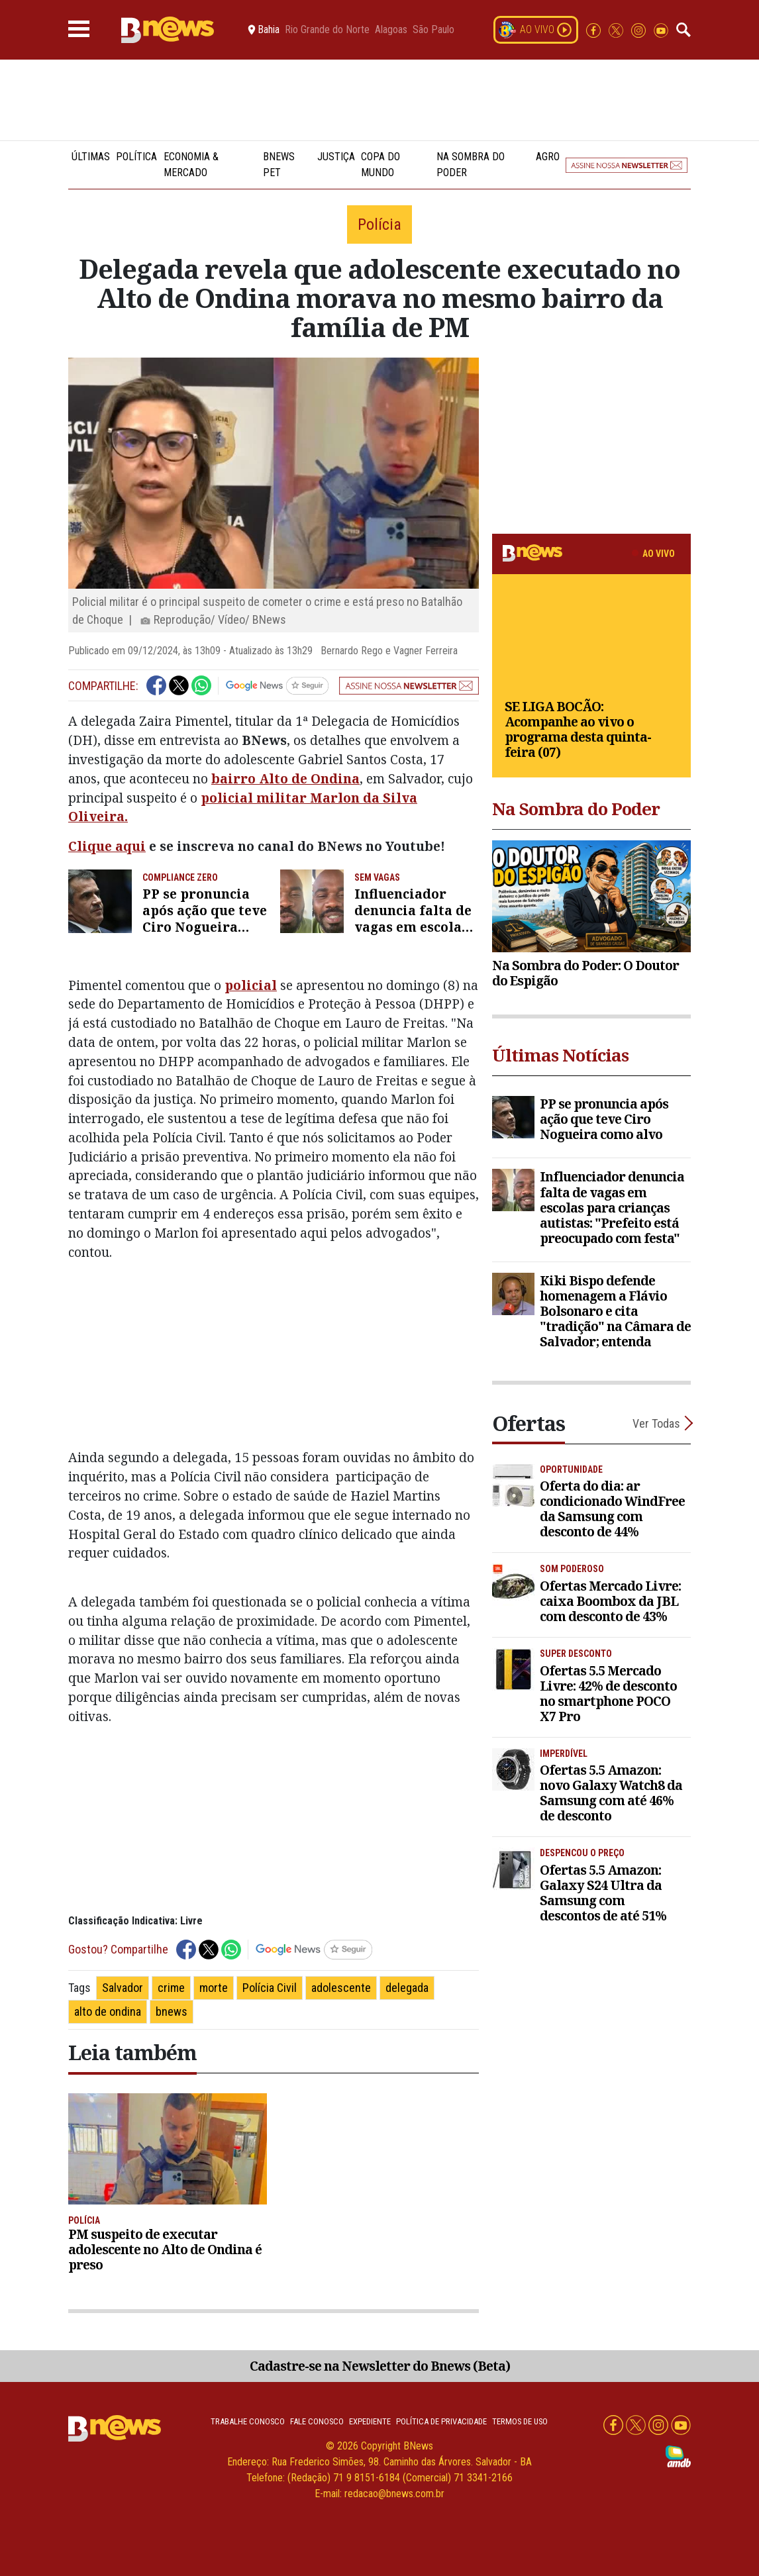  I want to click on Fale conosco, so click(317, 2421).